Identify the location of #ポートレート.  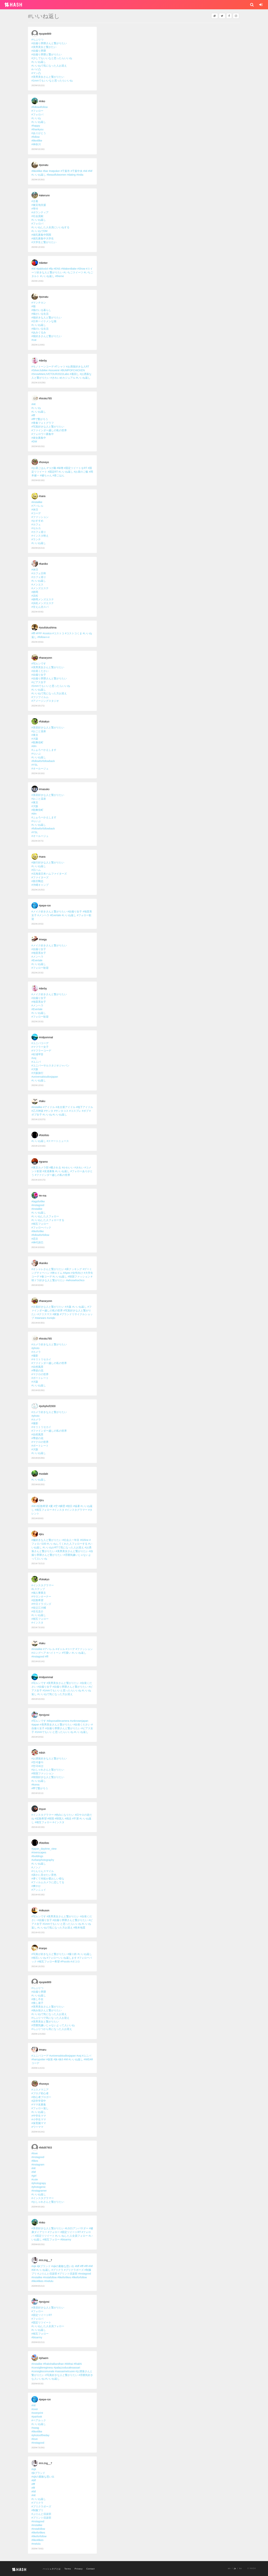
(40, 1377).